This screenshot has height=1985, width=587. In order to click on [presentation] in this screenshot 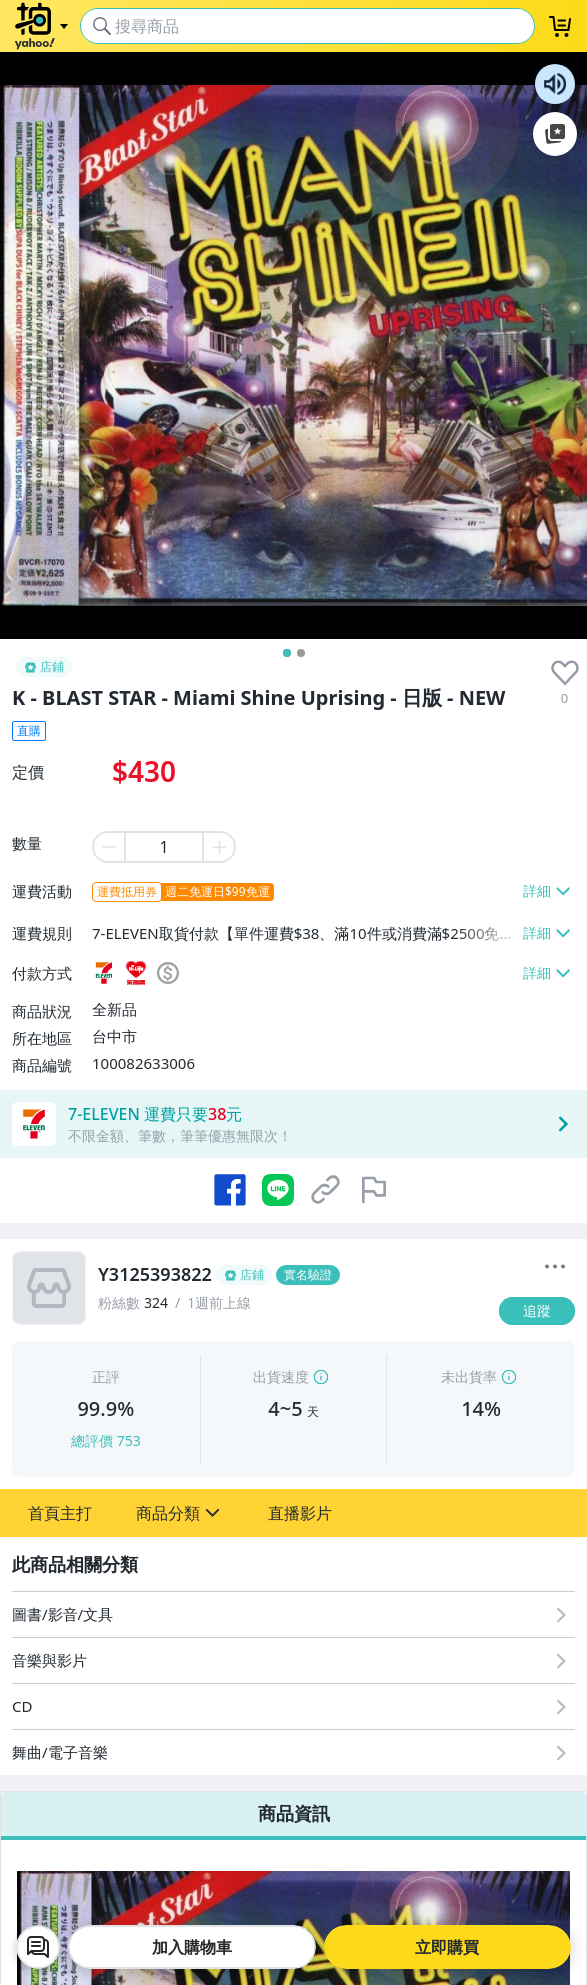, I will do `click(565, 673)`.